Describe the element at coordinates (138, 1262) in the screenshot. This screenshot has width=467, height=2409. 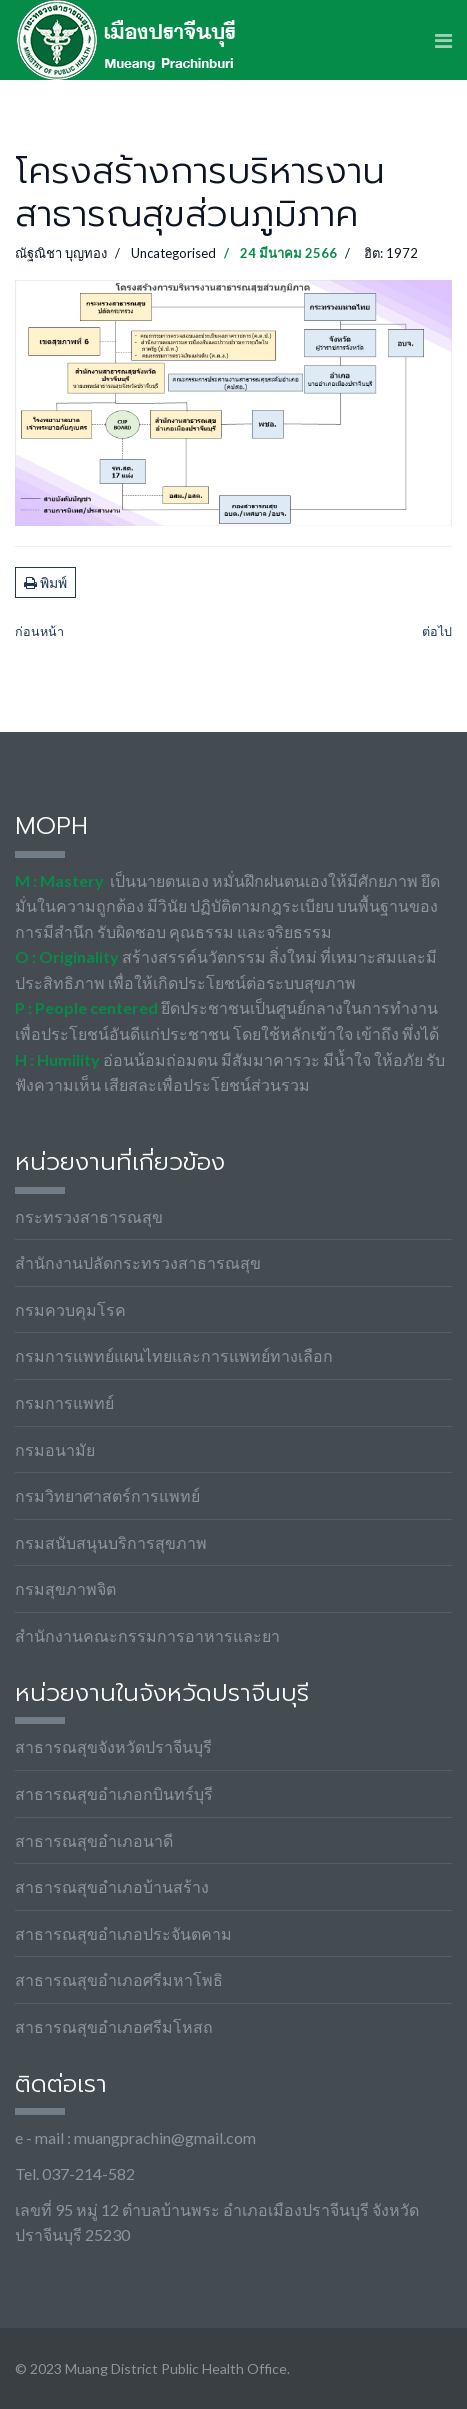
I see `สำนักงานปลัดกระทรวงสาธารณสุข` at that location.